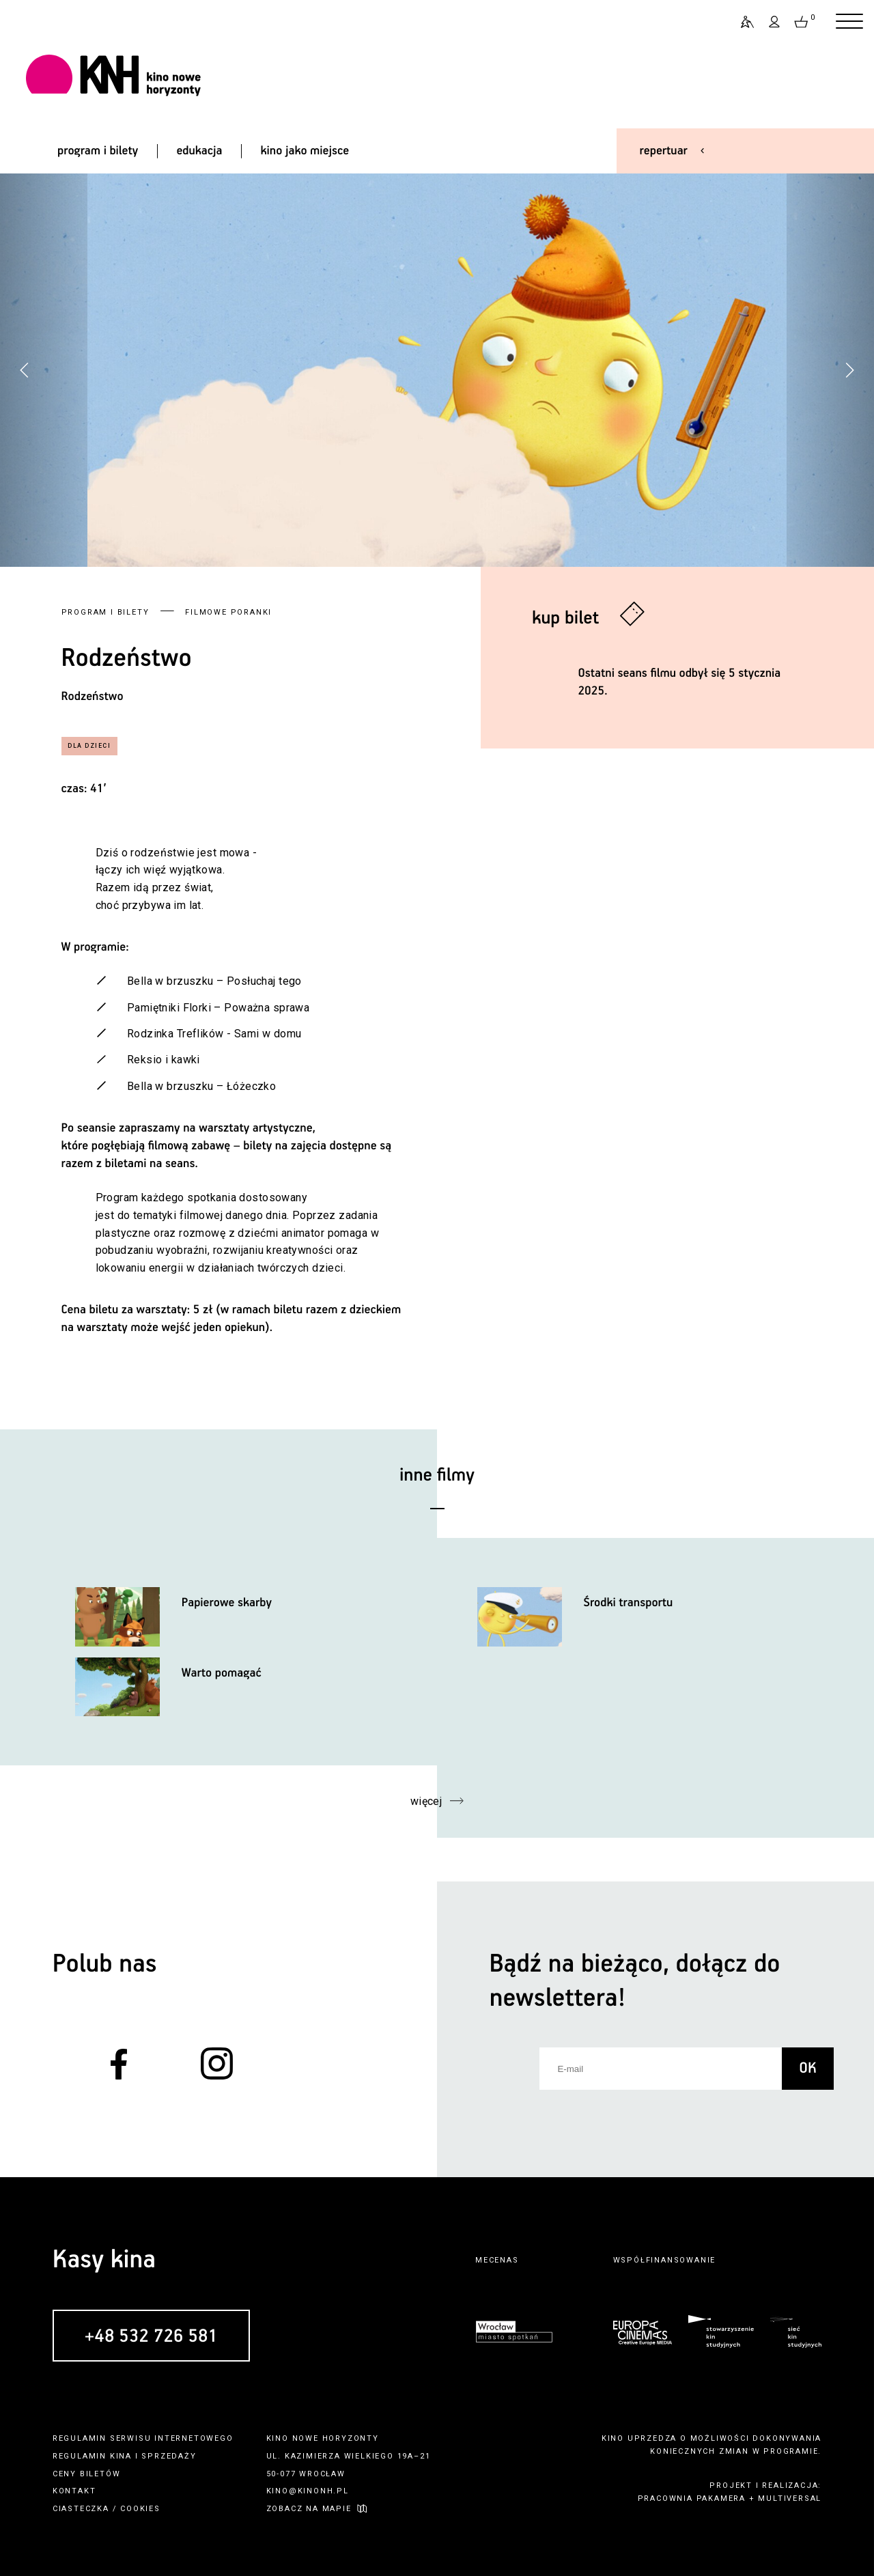  Describe the element at coordinates (143, 2438) in the screenshot. I see `regulamin serwisu internetowego` at that location.